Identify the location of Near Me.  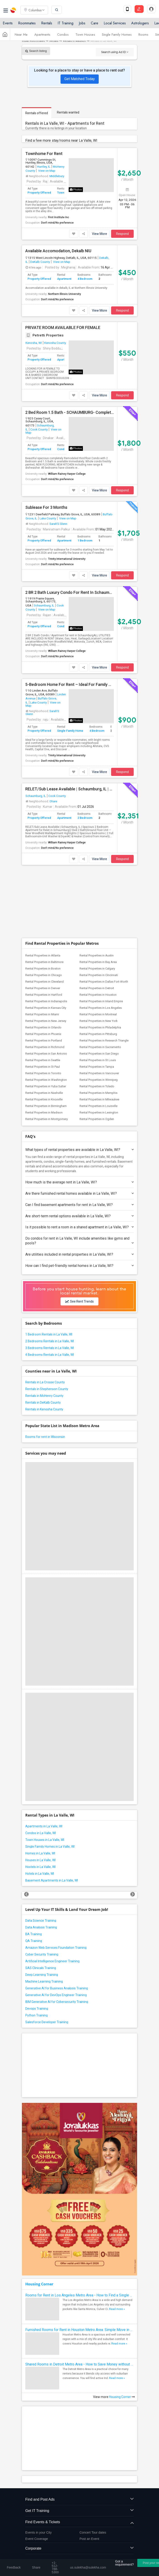
(21, 34).